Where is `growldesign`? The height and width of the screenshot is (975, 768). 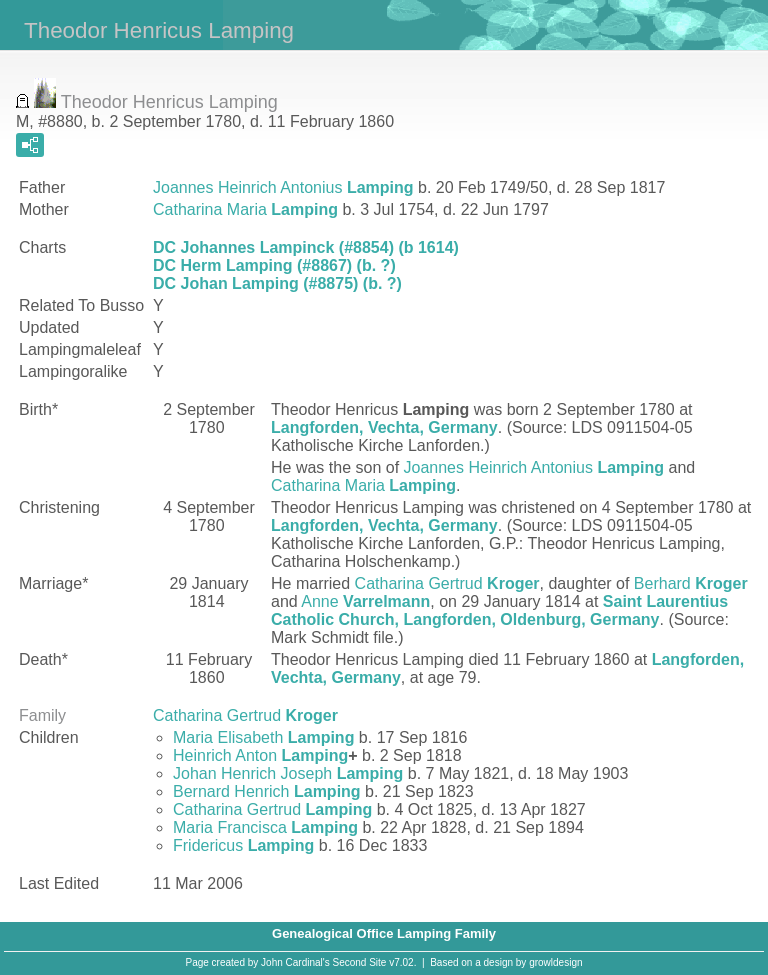 growldesign is located at coordinates (555, 962).